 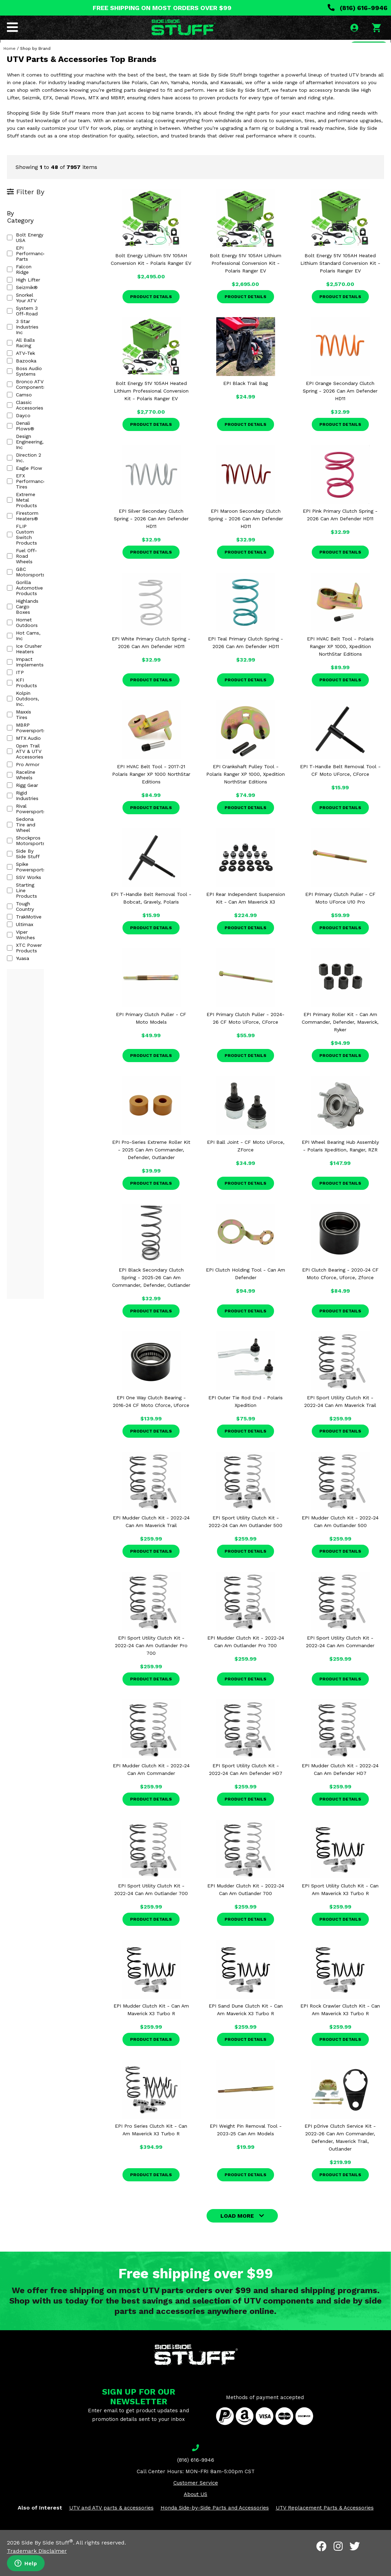 What do you see at coordinates (151, 2148) in the screenshot?
I see `EPI Pro Series Clutch Kit - Can Am Maverick X3 Turbo R` at bounding box center [151, 2148].